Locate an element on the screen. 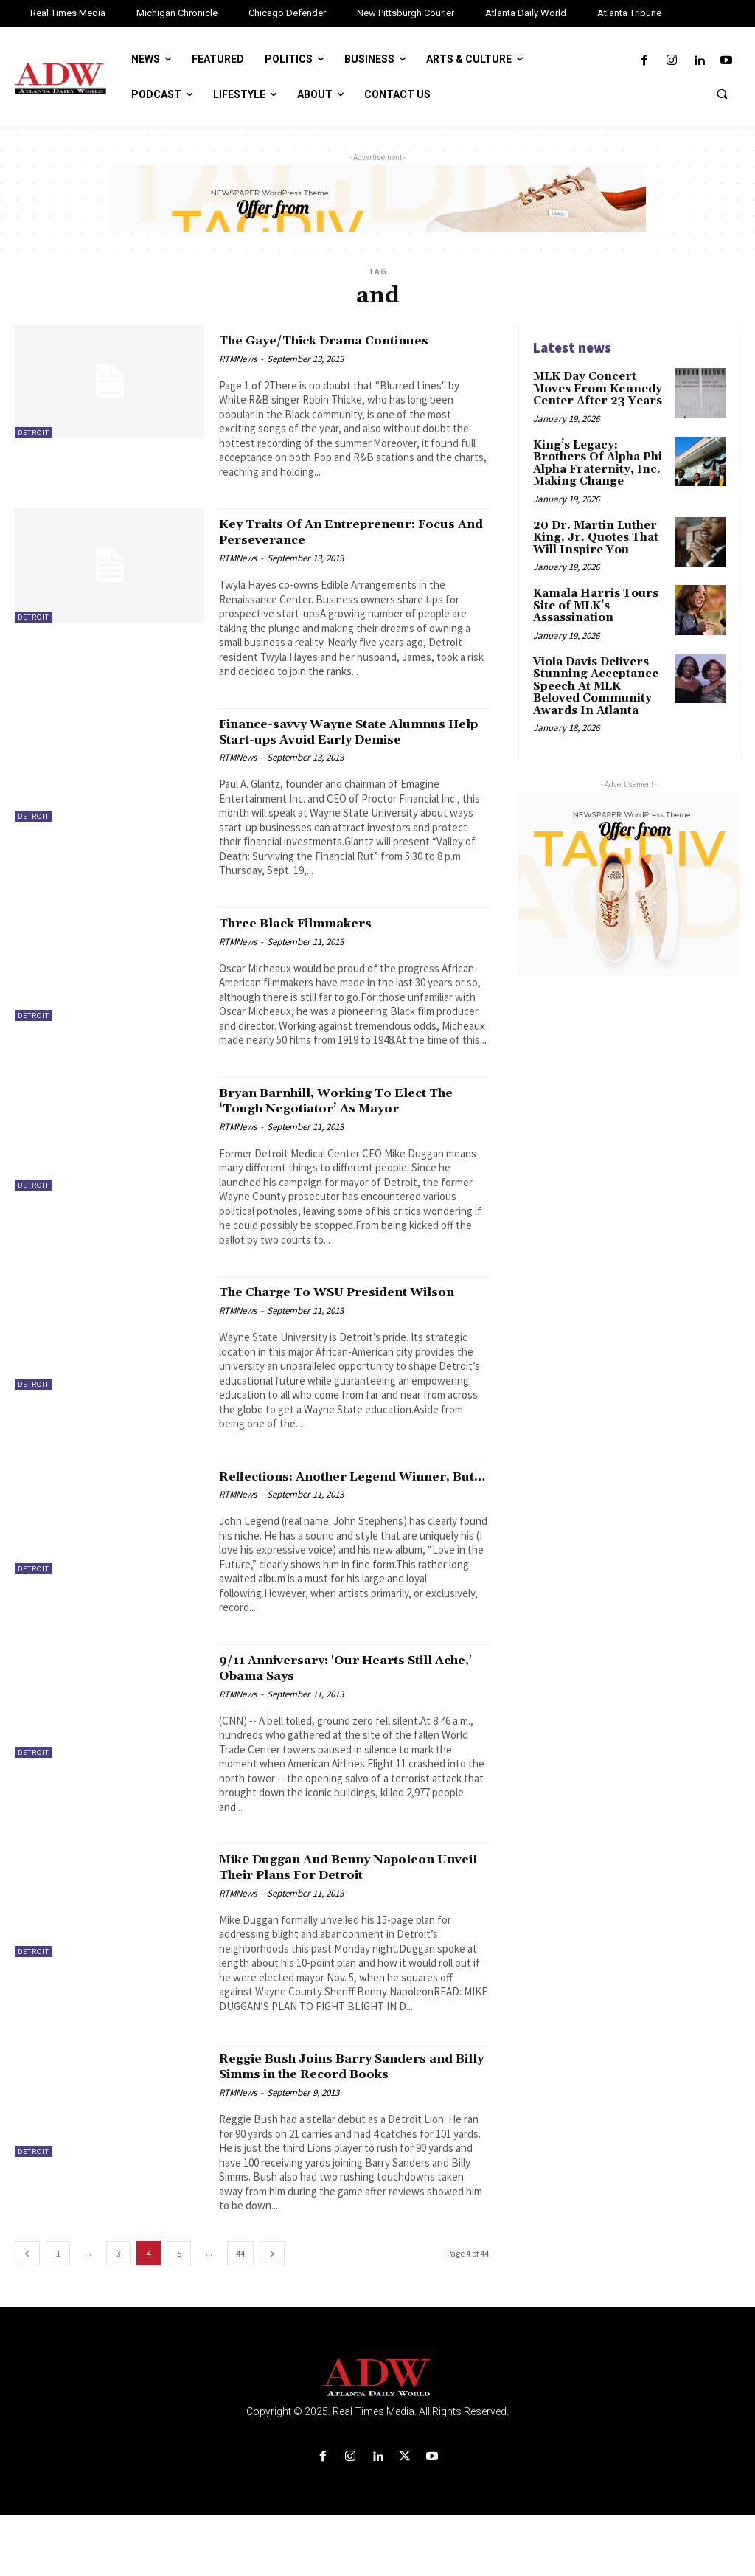 This screenshot has width=755, height=2576. [button] is located at coordinates (721, 93).